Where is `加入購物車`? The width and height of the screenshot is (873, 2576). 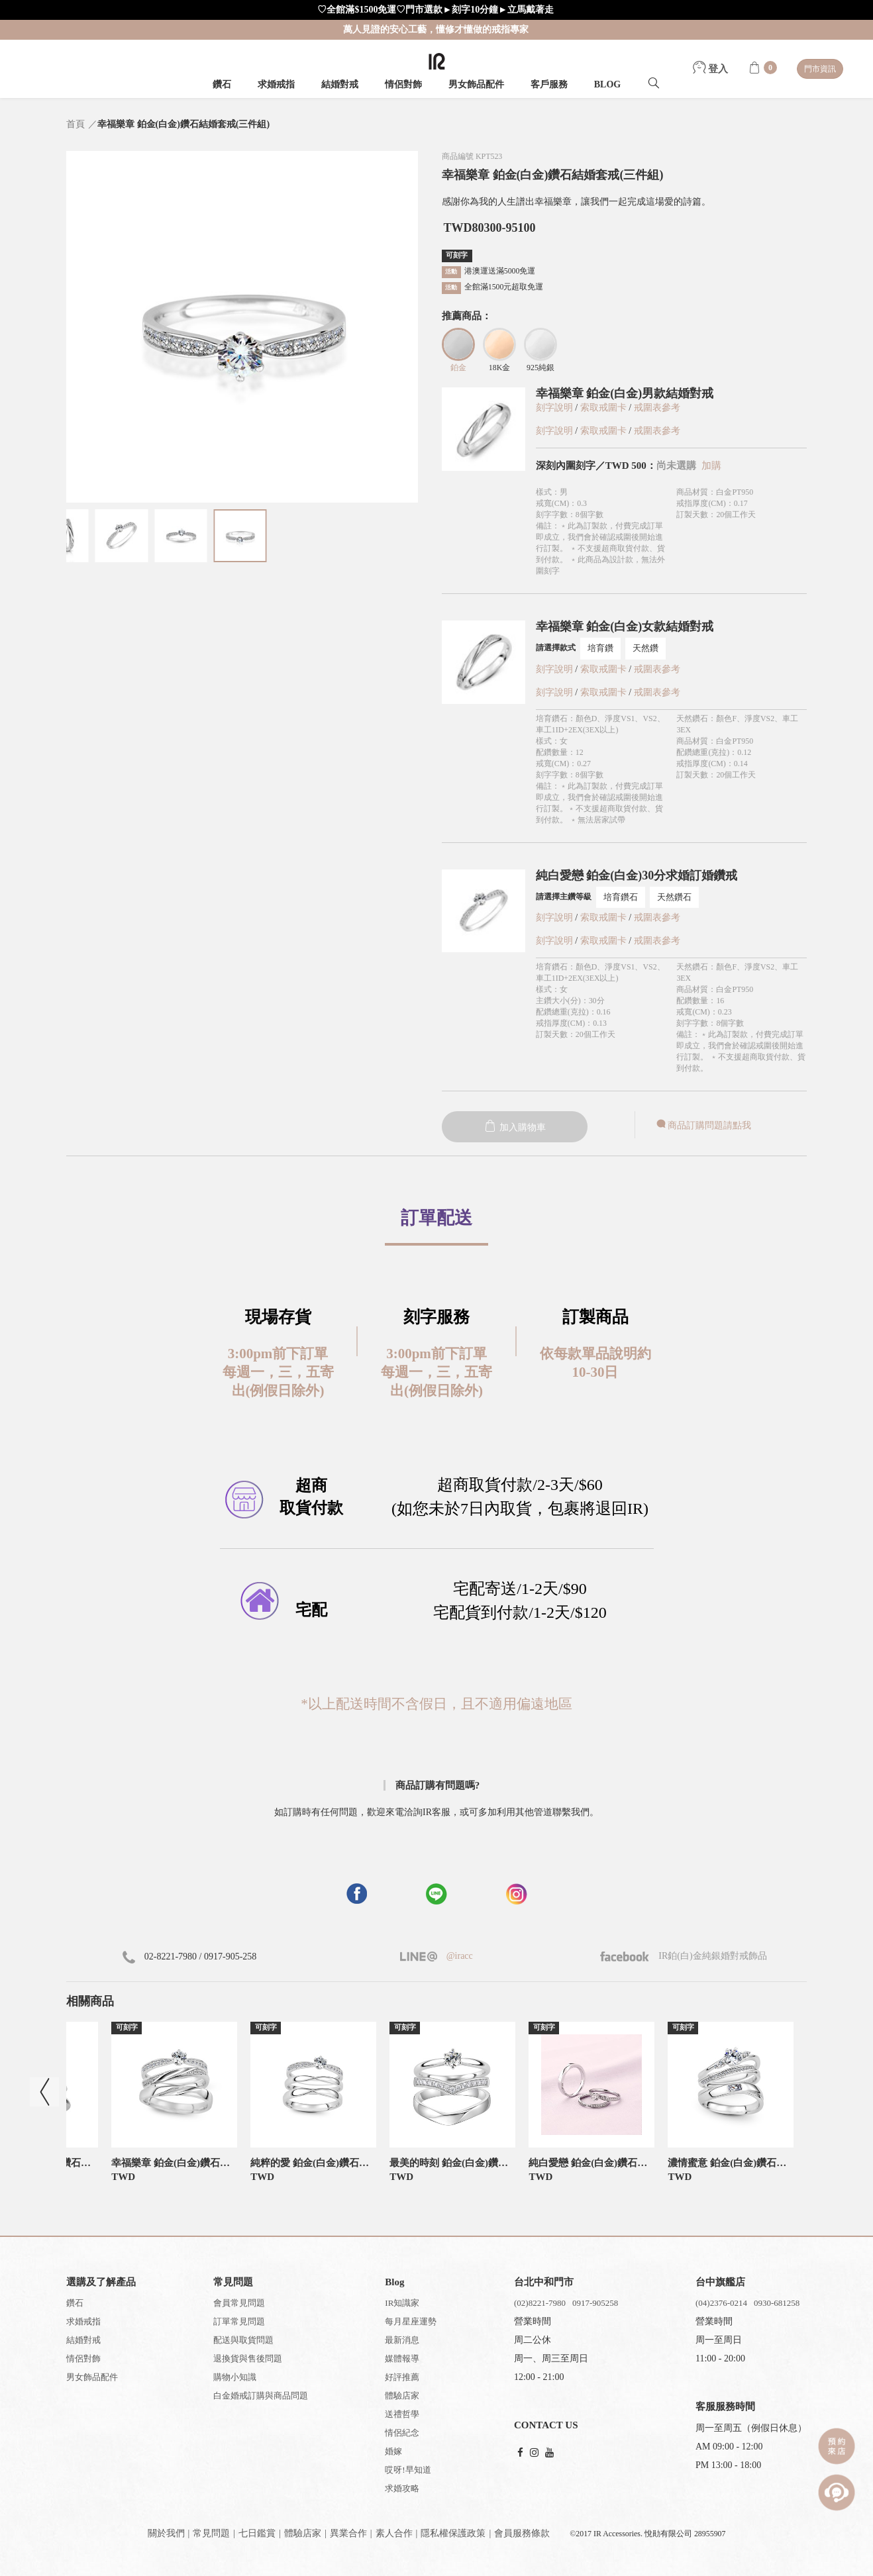 加入購物車 is located at coordinates (515, 1127).